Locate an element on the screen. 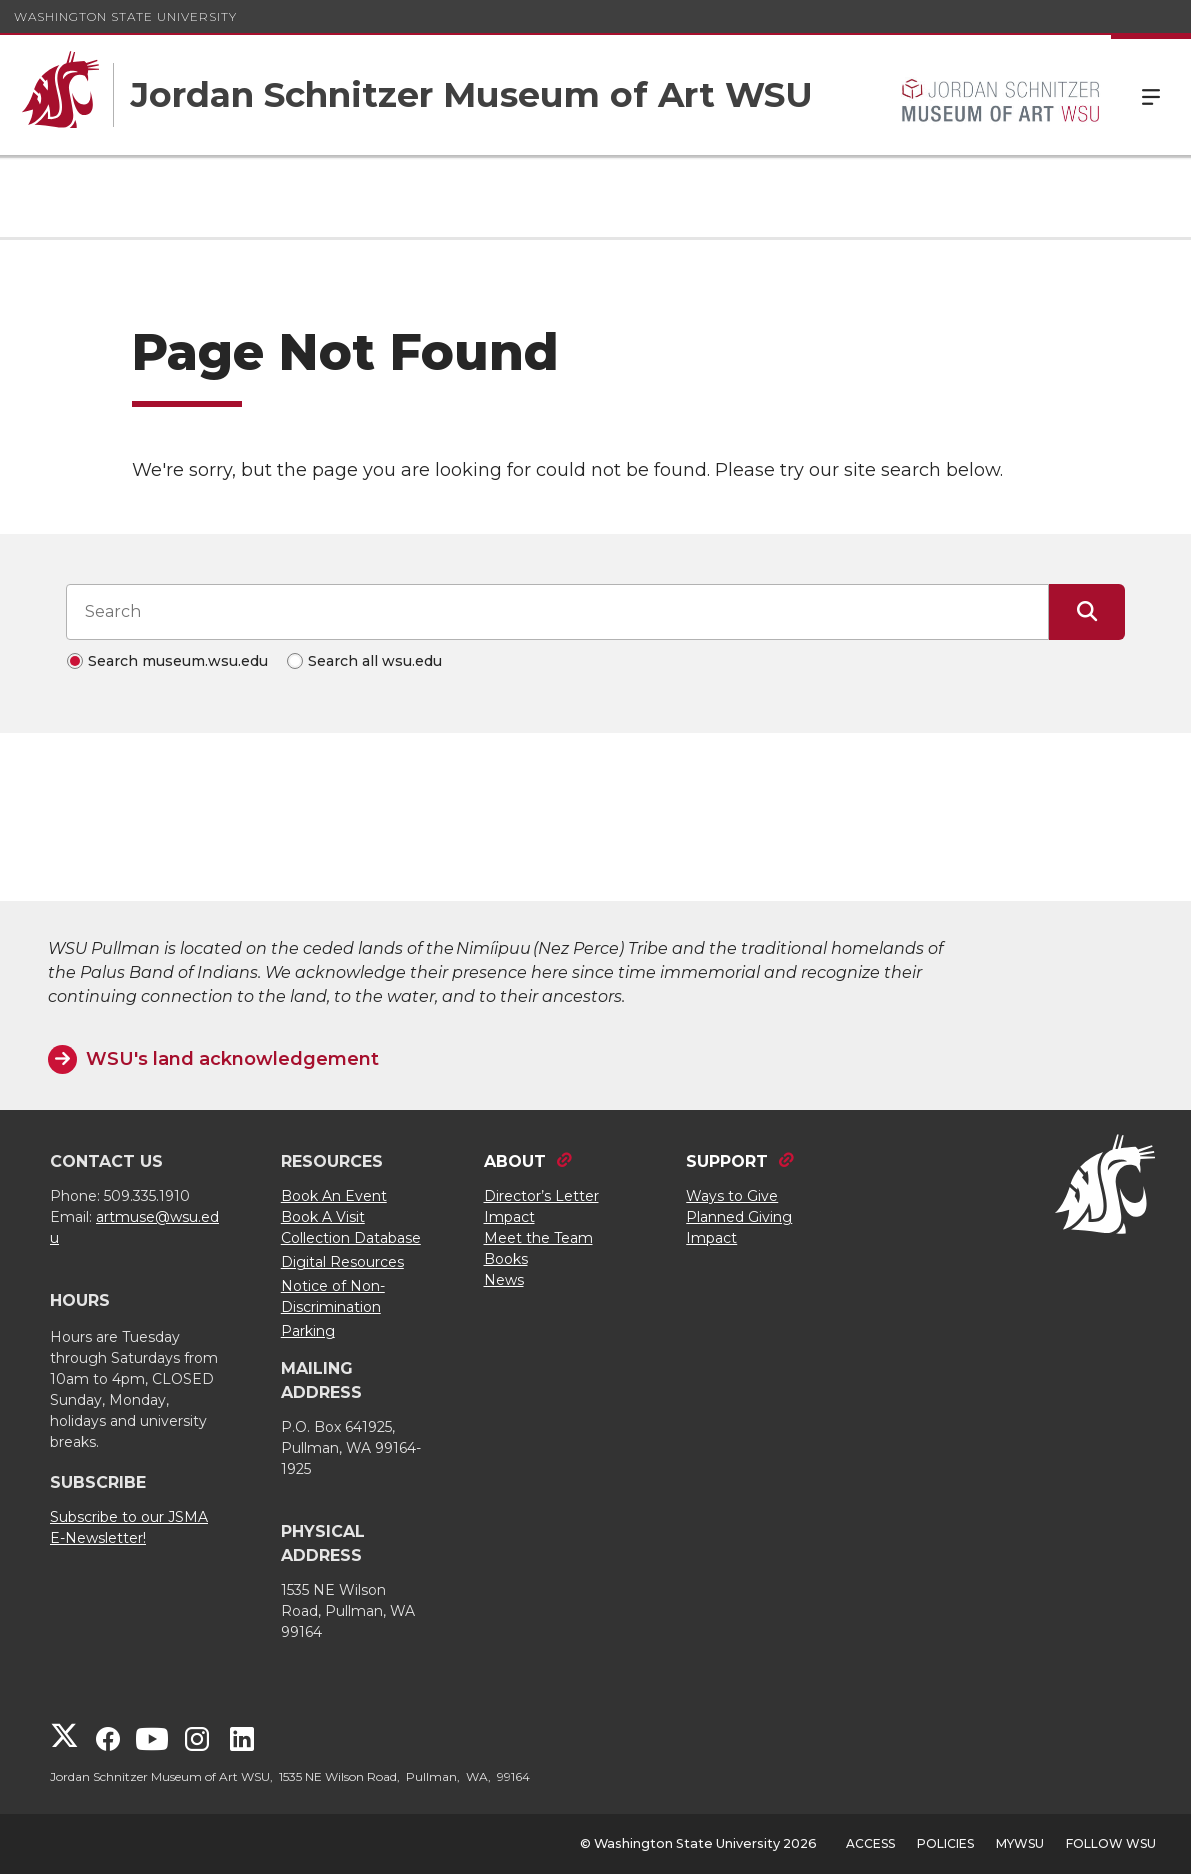  Collection Database is located at coordinates (351, 1238).